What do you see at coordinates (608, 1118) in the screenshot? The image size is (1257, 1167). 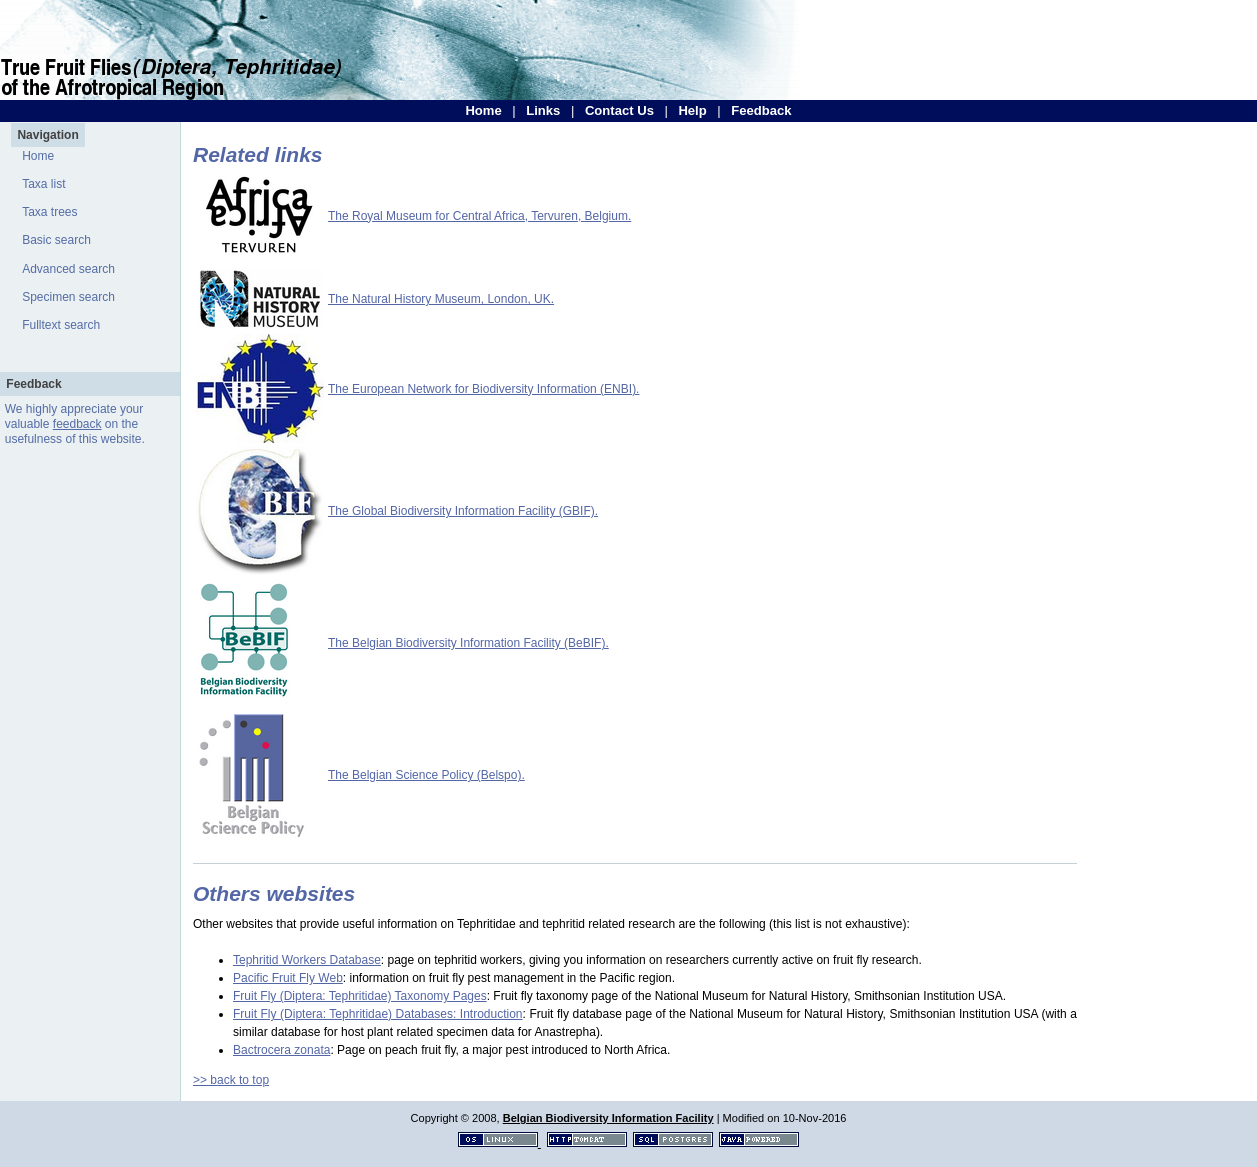 I see `Belgian Biodiversity Information Facility` at bounding box center [608, 1118].